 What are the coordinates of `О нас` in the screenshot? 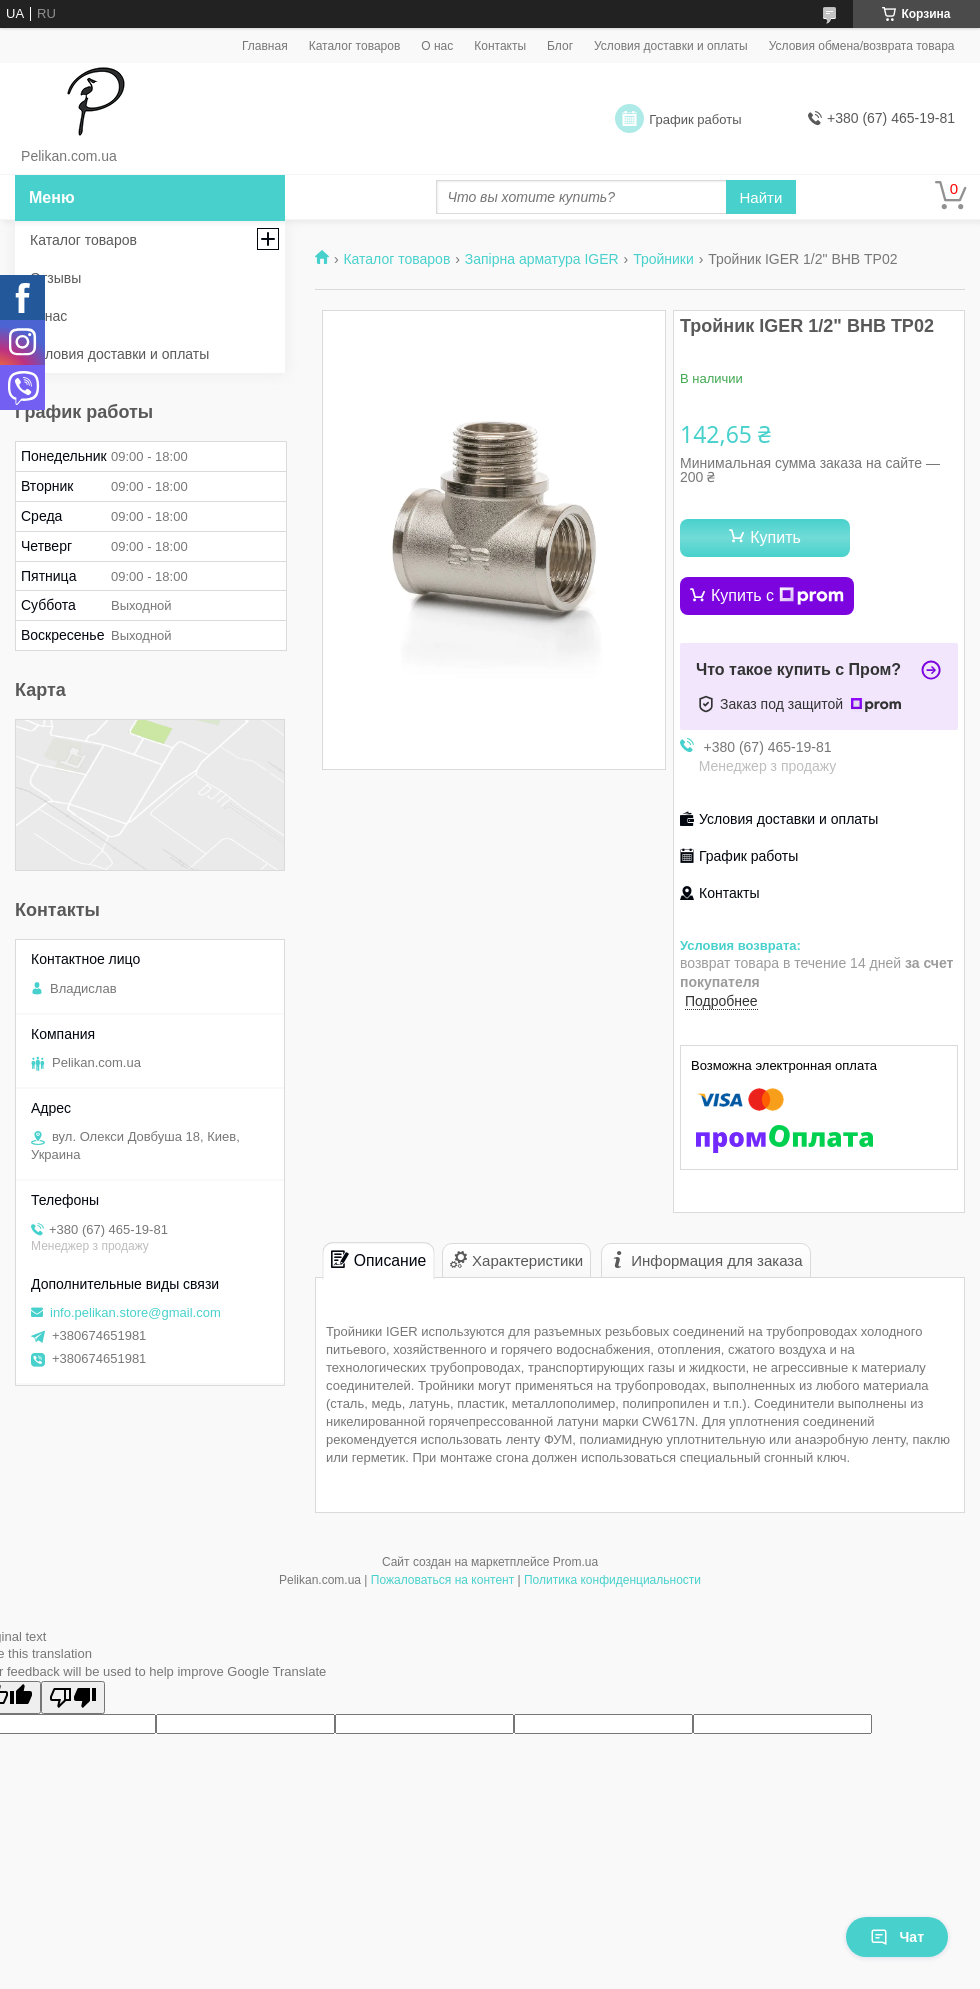 It's located at (437, 46).